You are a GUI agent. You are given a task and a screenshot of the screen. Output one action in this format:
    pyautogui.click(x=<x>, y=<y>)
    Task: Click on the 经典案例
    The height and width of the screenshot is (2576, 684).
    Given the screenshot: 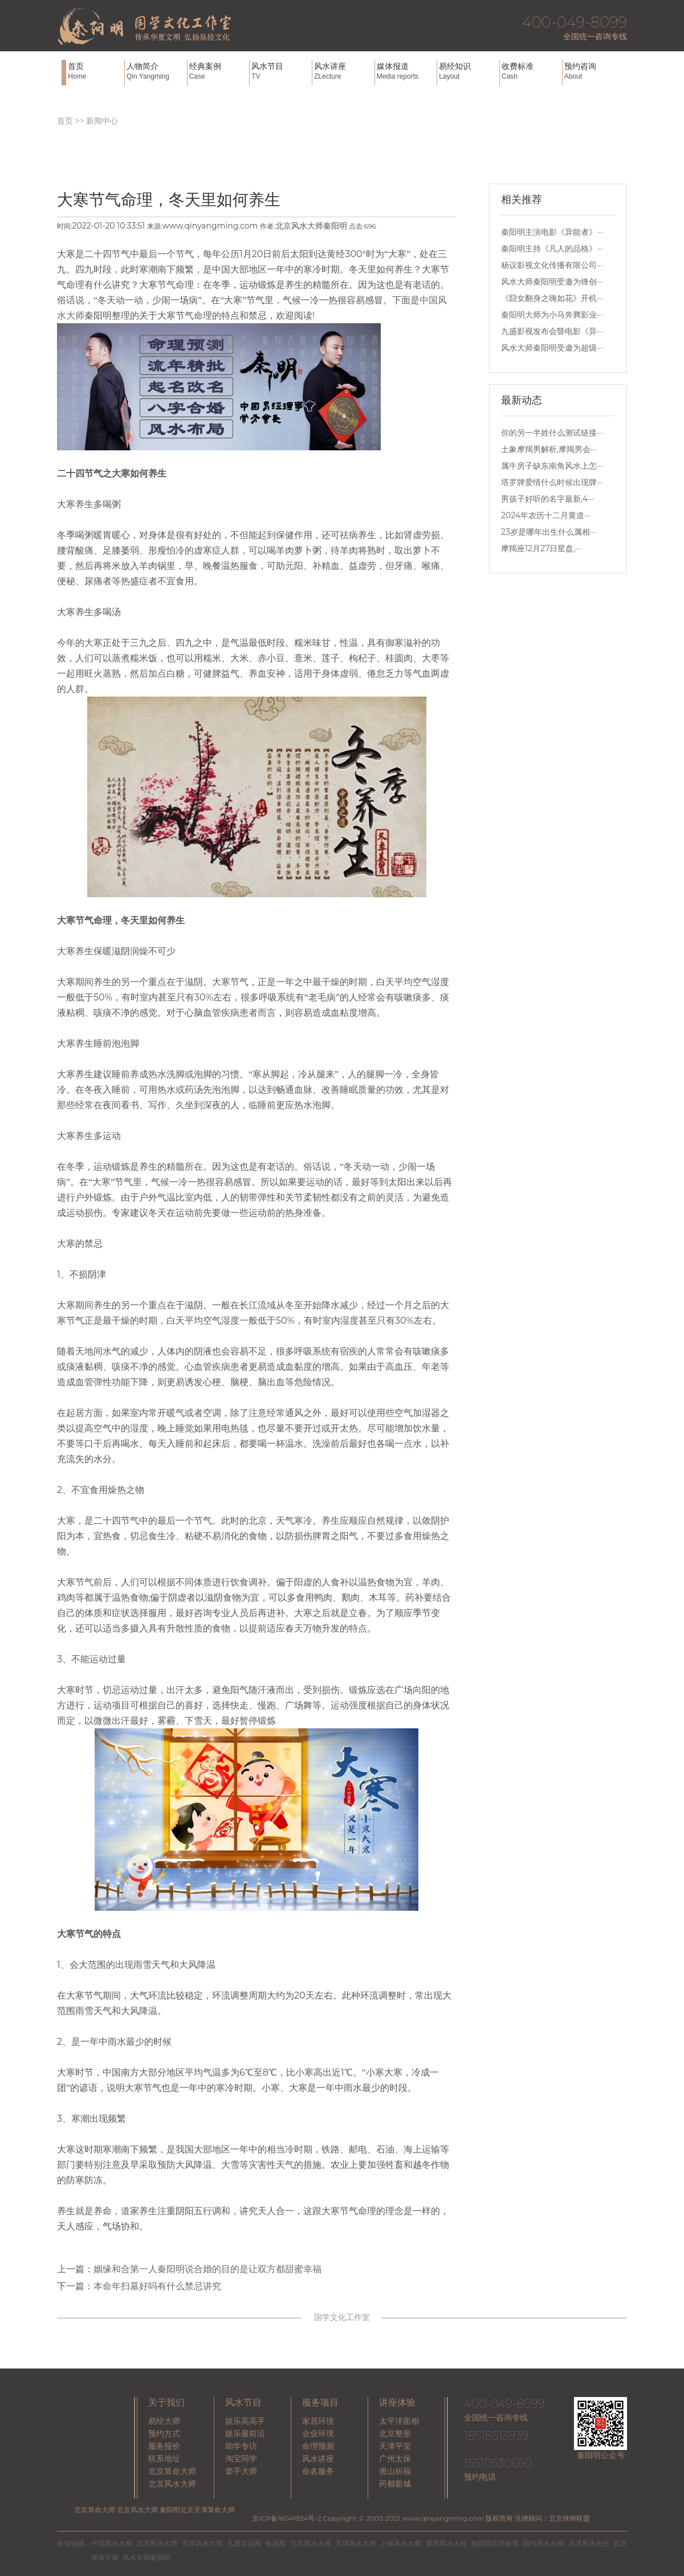 What is the action you would take?
    pyautogui.click(x=218, y=71)
    